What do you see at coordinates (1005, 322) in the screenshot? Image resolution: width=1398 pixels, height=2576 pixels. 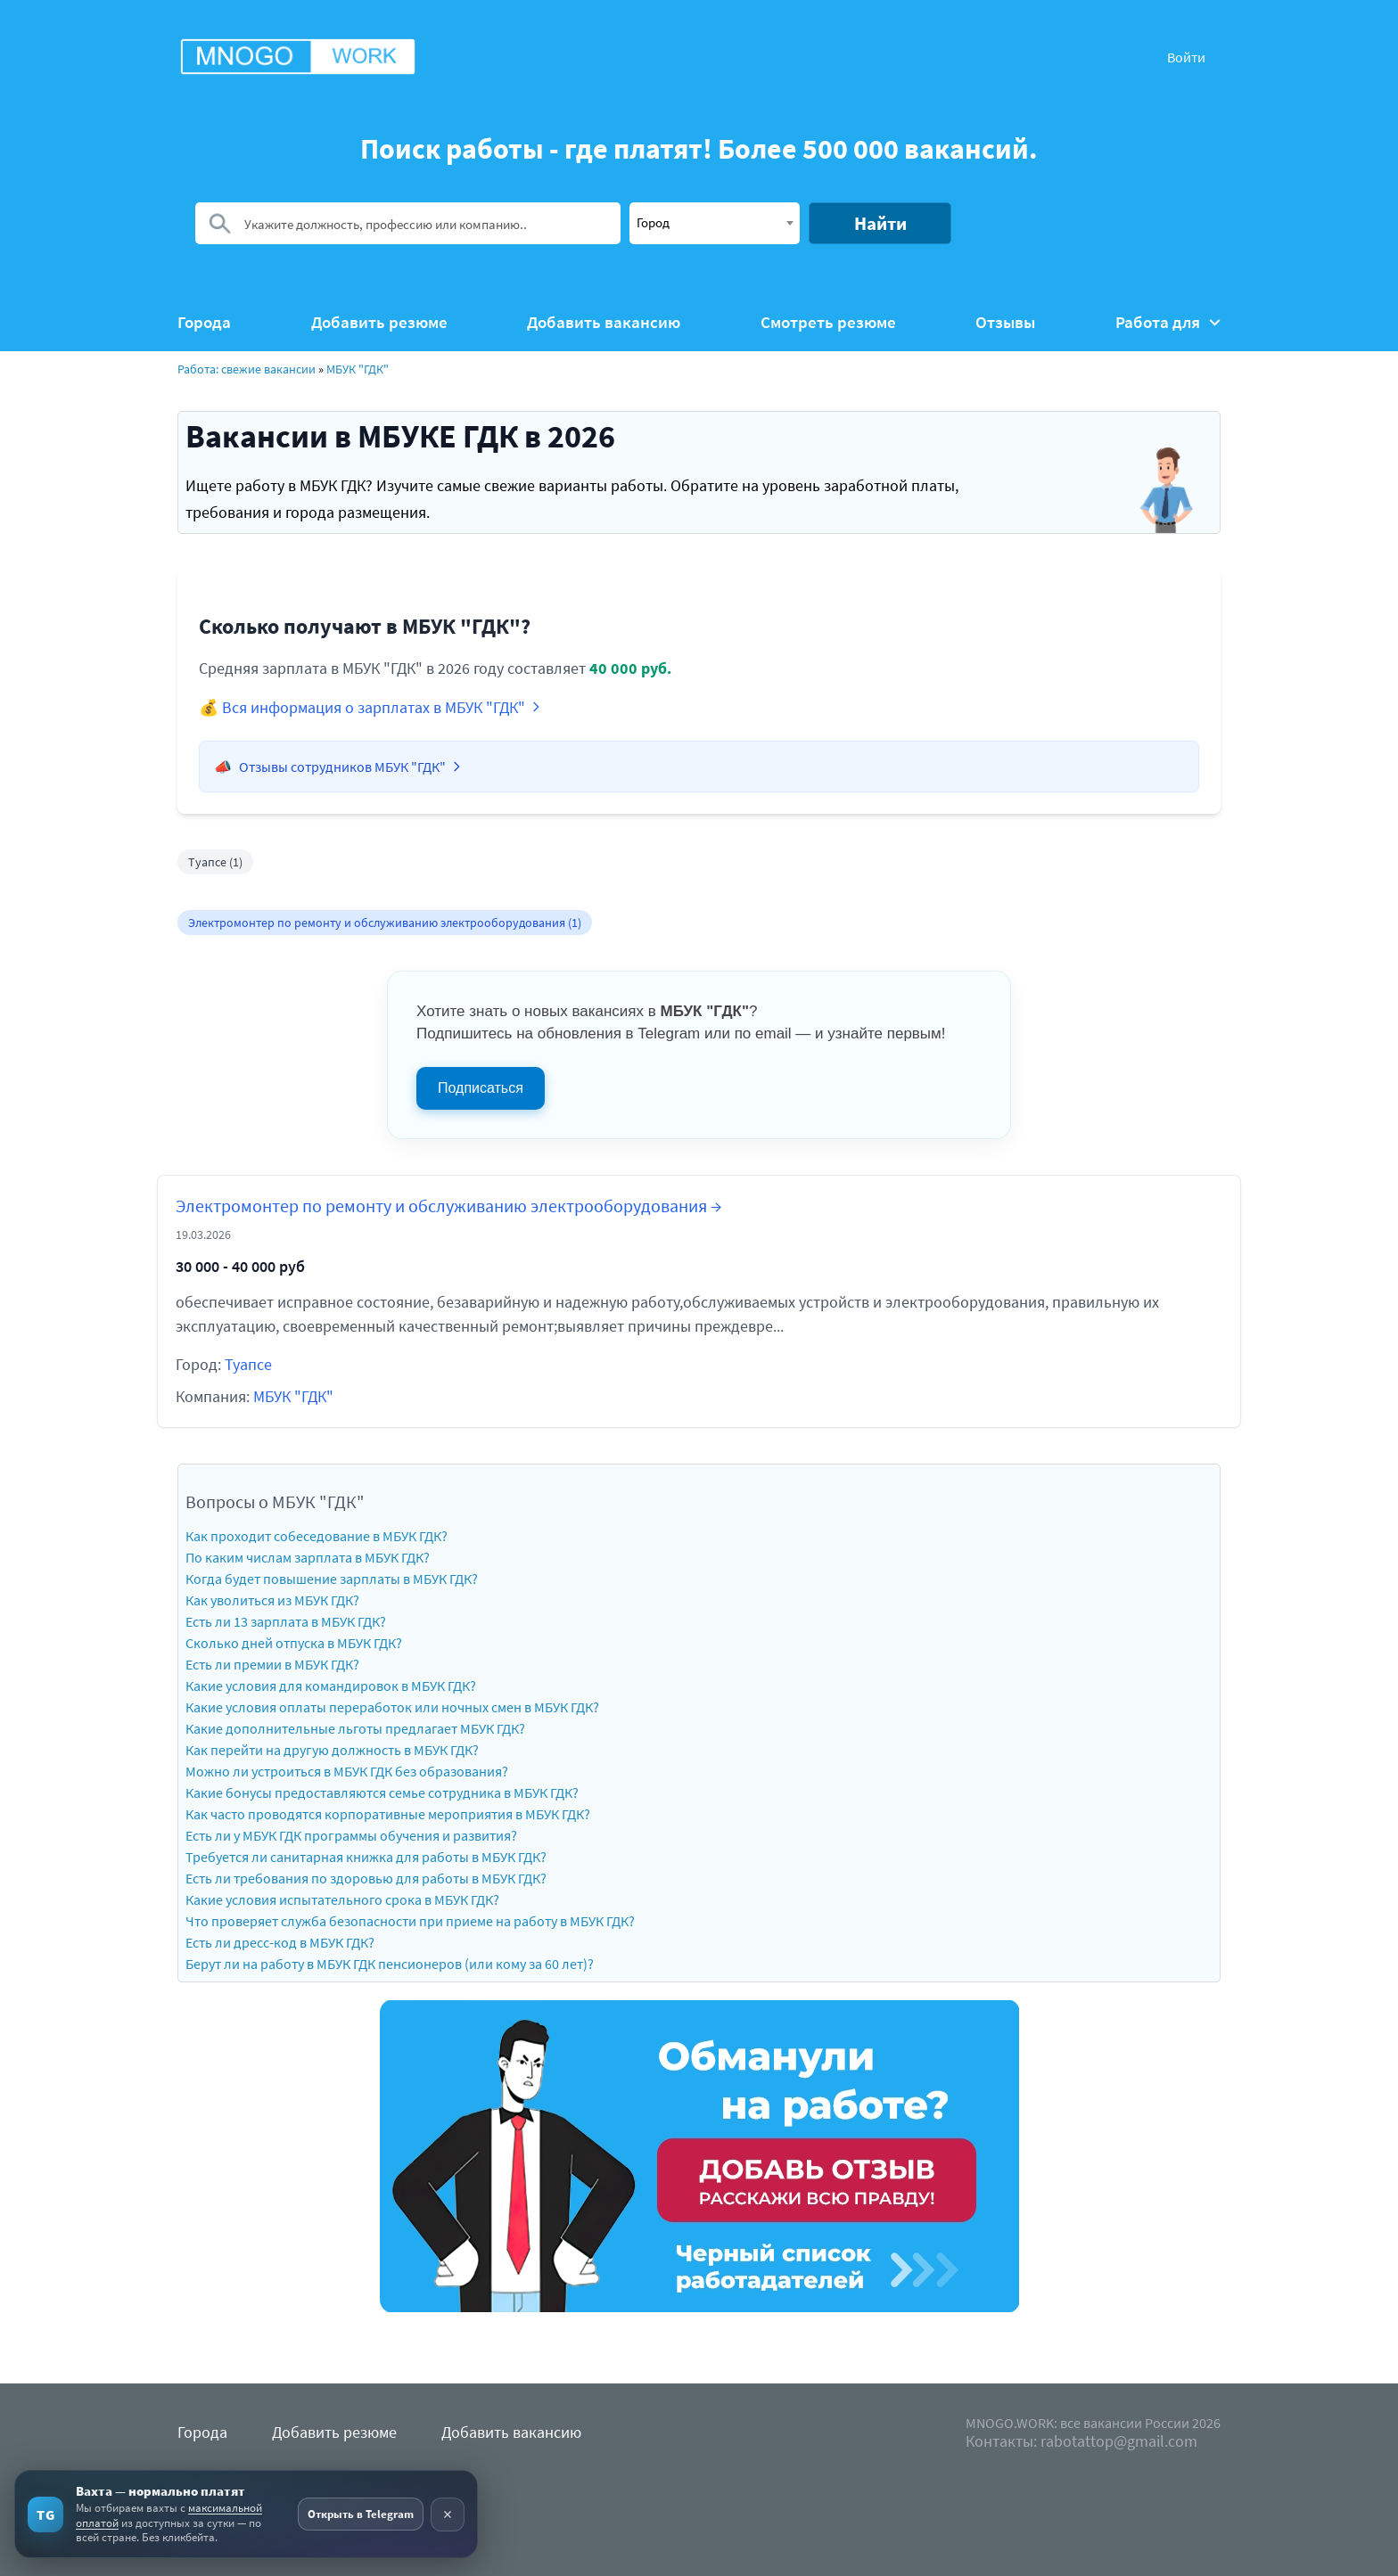 I see `Отзывы` at bounding box center [1005, 322].